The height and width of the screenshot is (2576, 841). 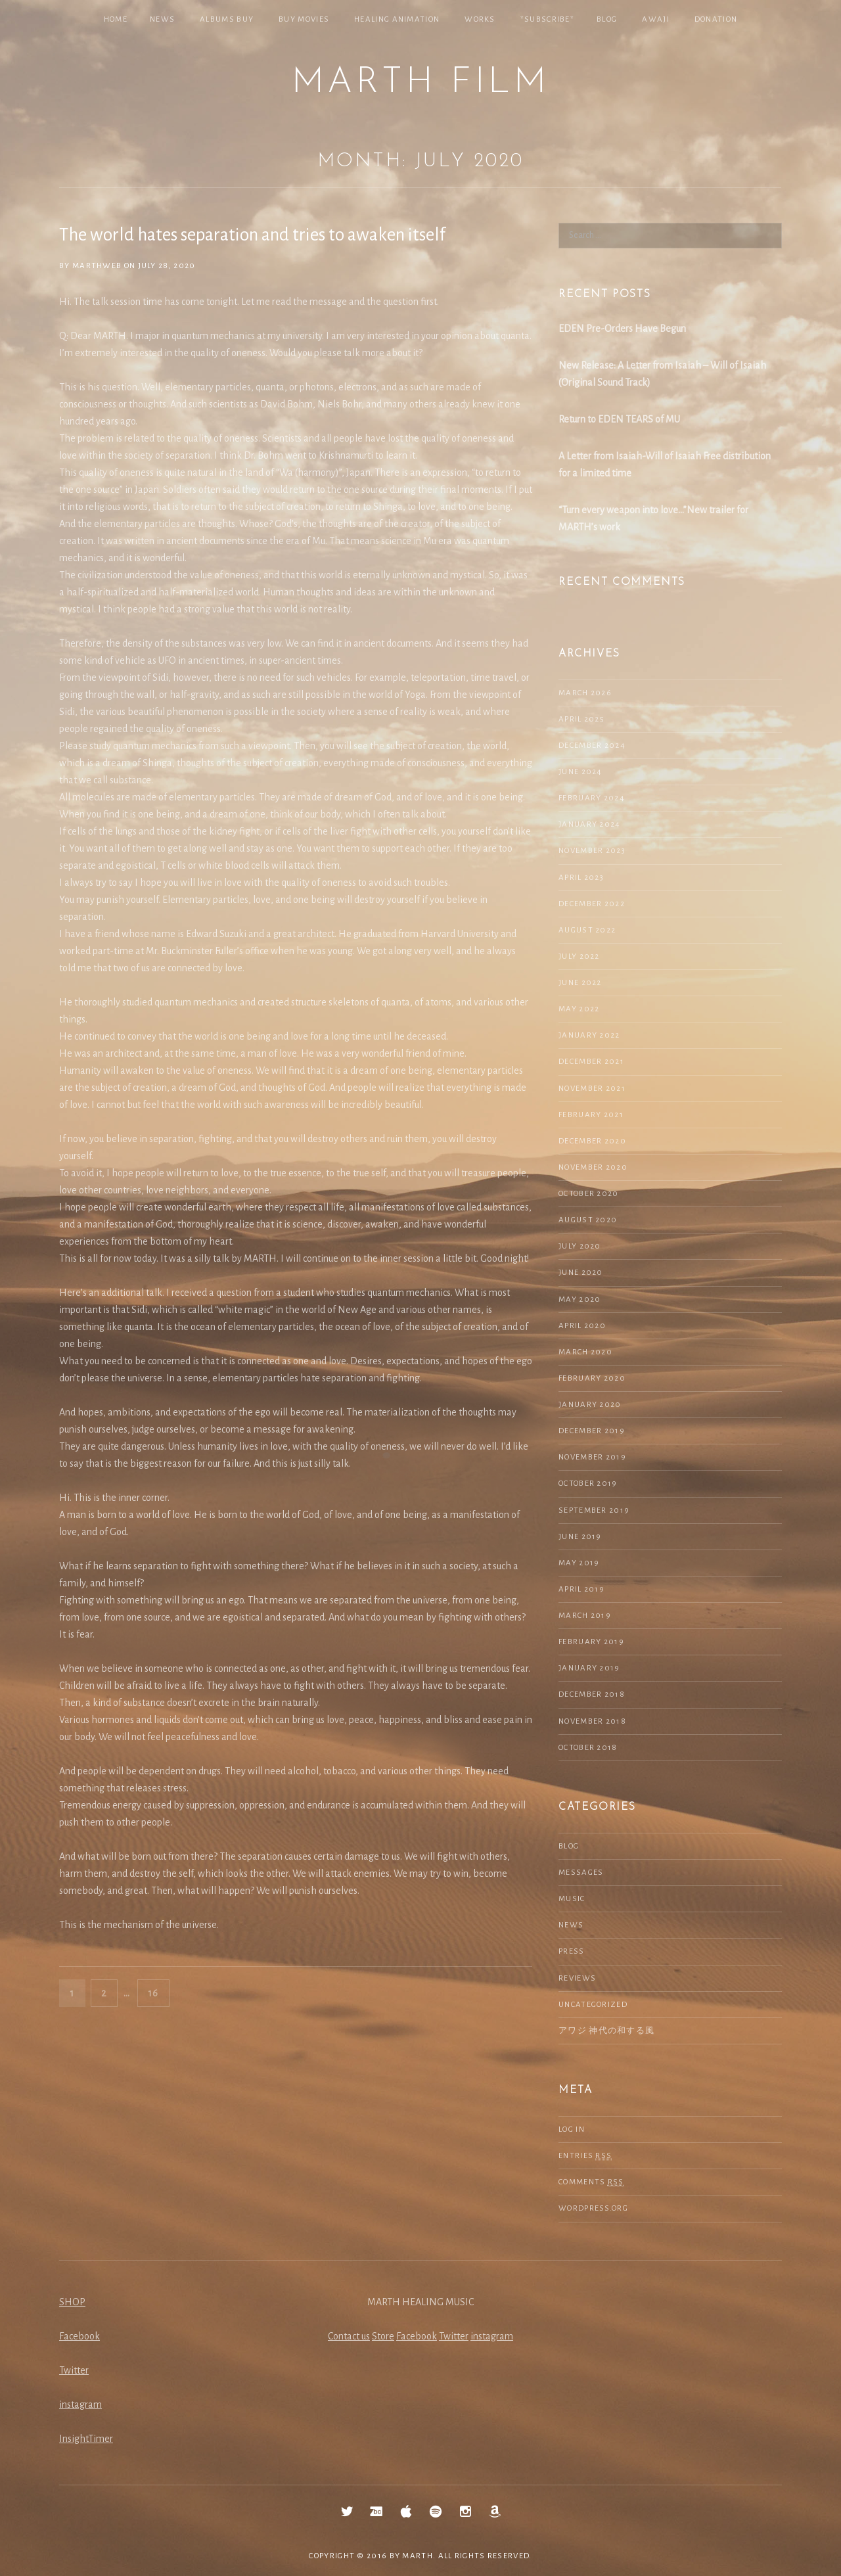 What do you see at coordinates (579, 956) in the screenshot?
I see `July 2022` at bounding box center [579, 956].